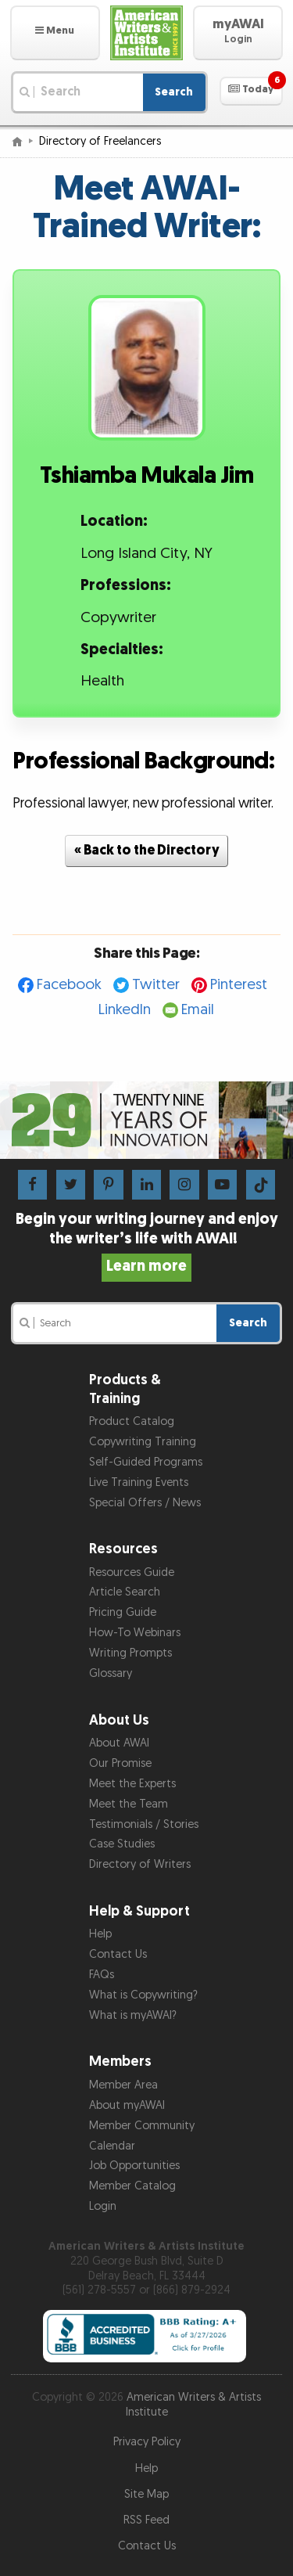 This screenshot has height=2576, width=293. I want to click on LinkedIn, so click(124, 1010).